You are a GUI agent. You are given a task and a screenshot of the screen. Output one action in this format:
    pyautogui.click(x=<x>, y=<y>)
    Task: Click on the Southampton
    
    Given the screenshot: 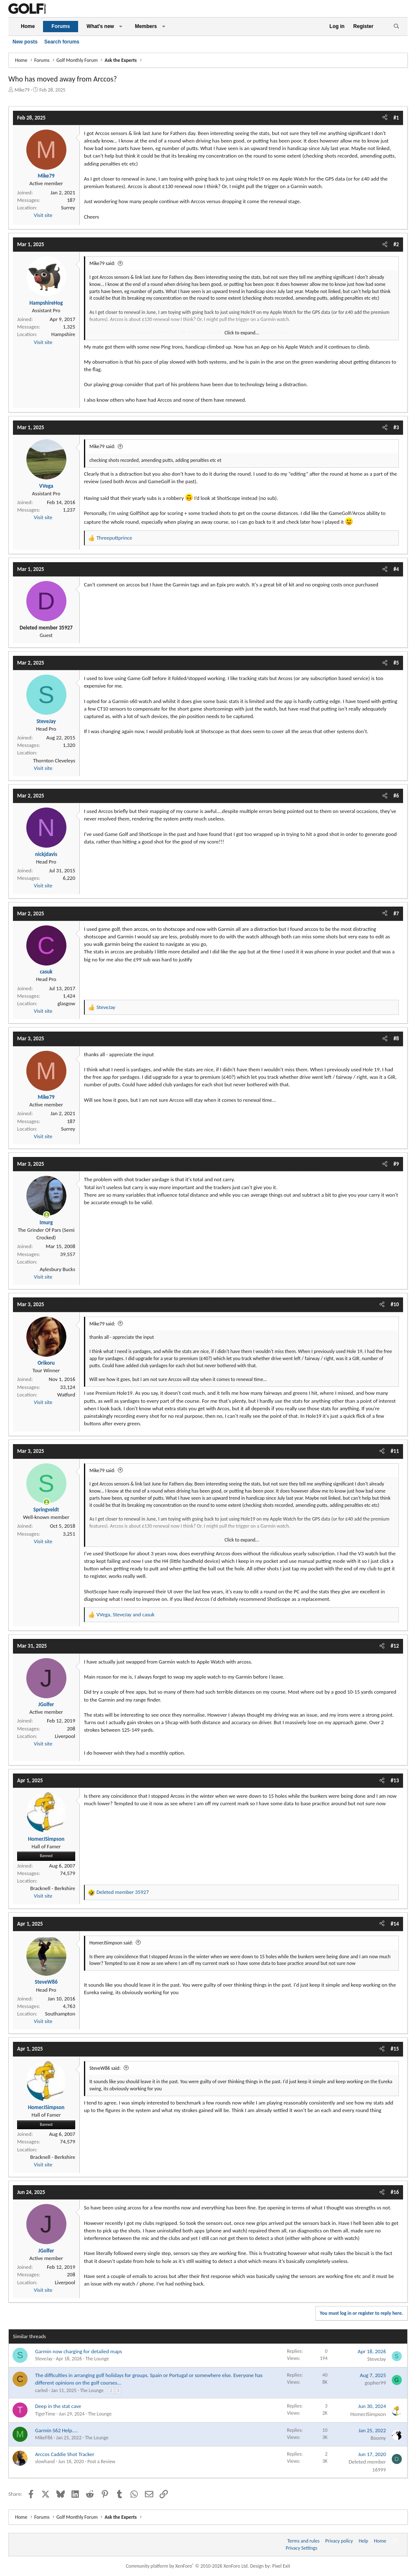 What is the action you would take?
    pyautogui.click(x=60, y=2013)
    